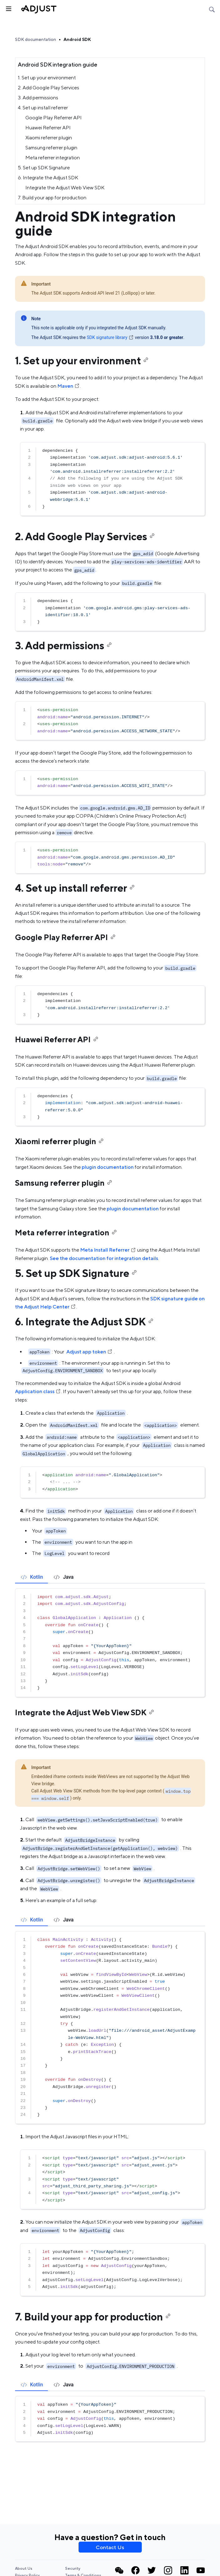 The height and width of the screenshot is (2576, 220). I want to click on Samsung referrer plugin, so click(51, 148).